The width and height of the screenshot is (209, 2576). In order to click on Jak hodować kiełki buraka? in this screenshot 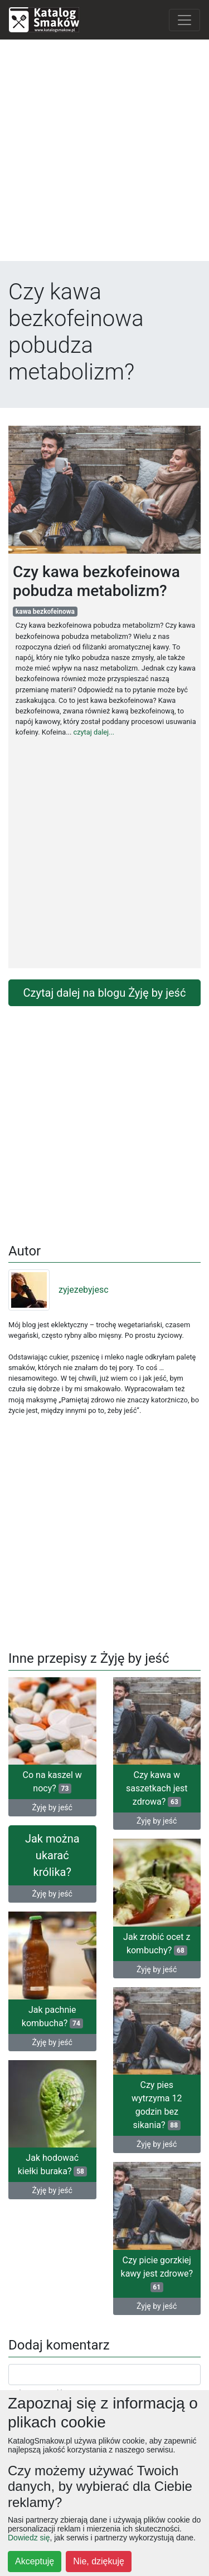, I will do `click(52, 2164)`.